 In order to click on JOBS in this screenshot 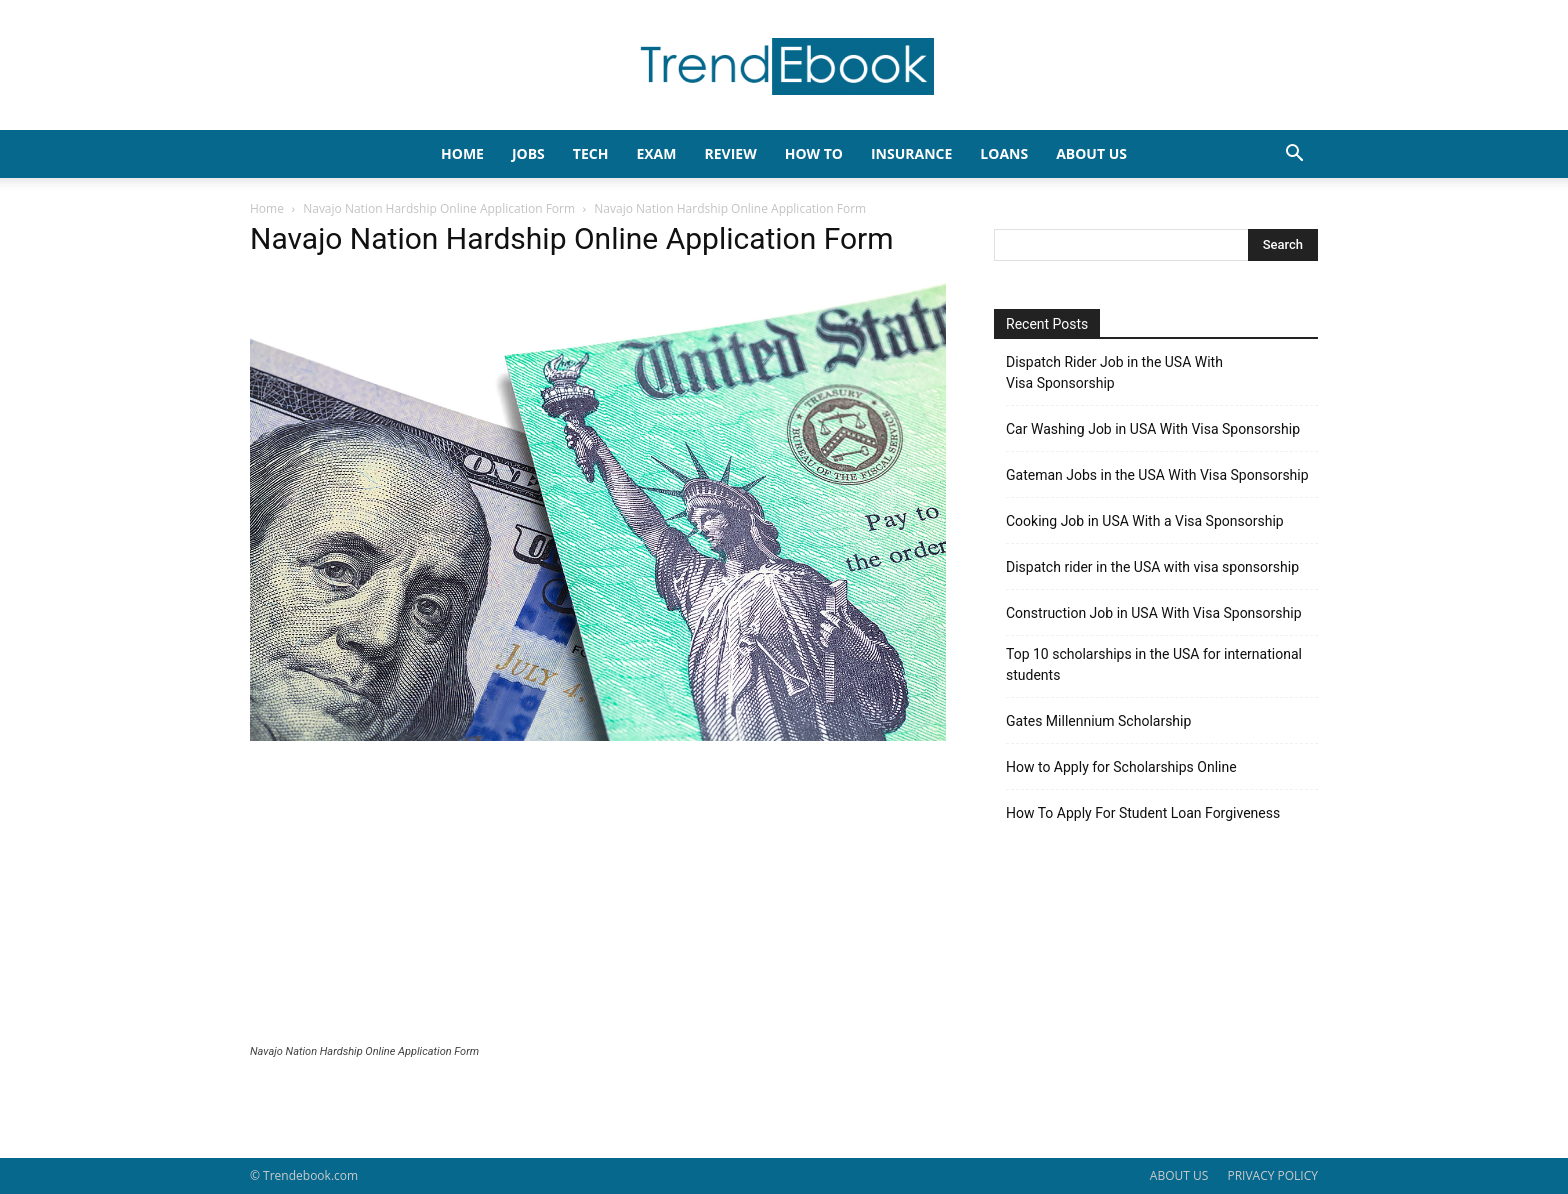, I will do `click(528, 153)`.